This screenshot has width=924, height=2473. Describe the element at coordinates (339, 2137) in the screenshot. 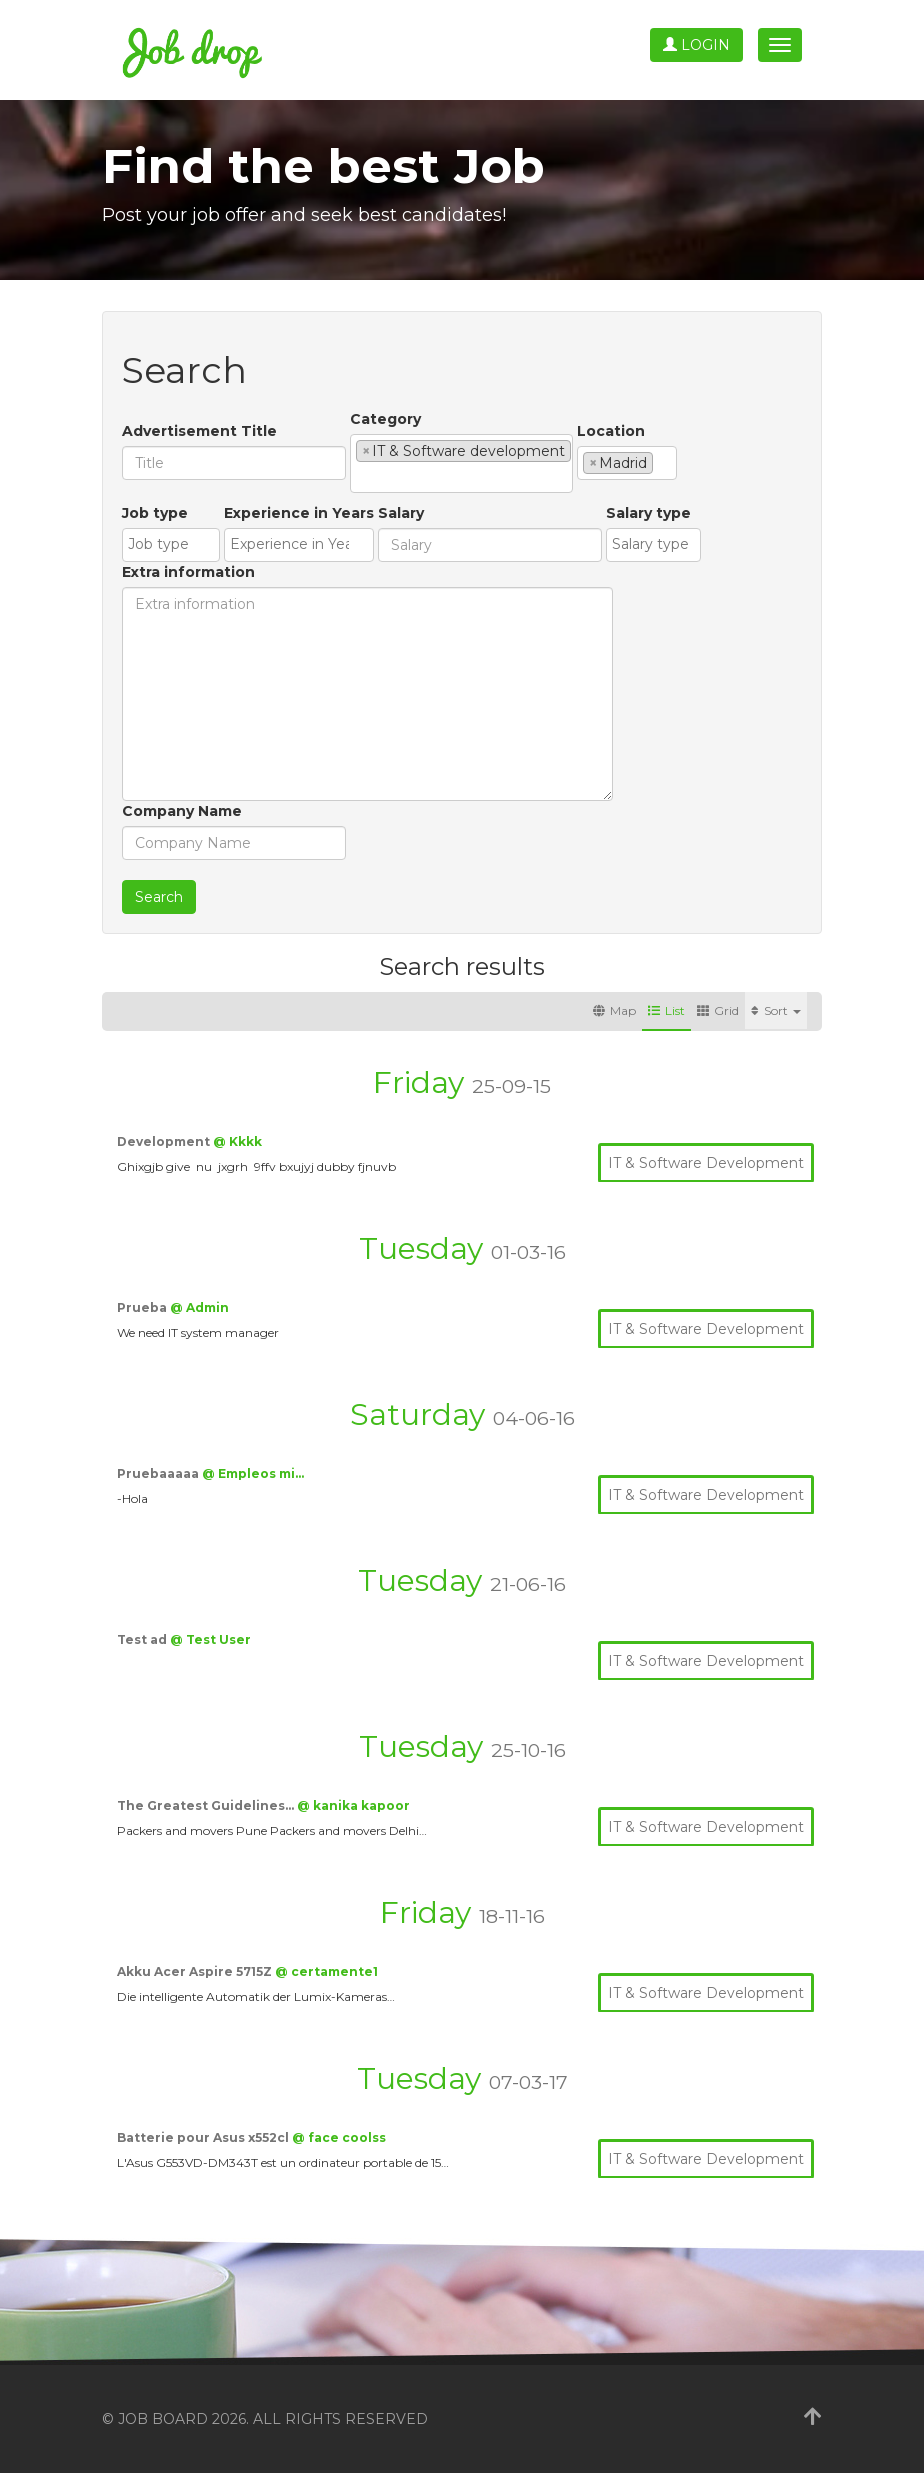

I see `@ face coolss` at that location.